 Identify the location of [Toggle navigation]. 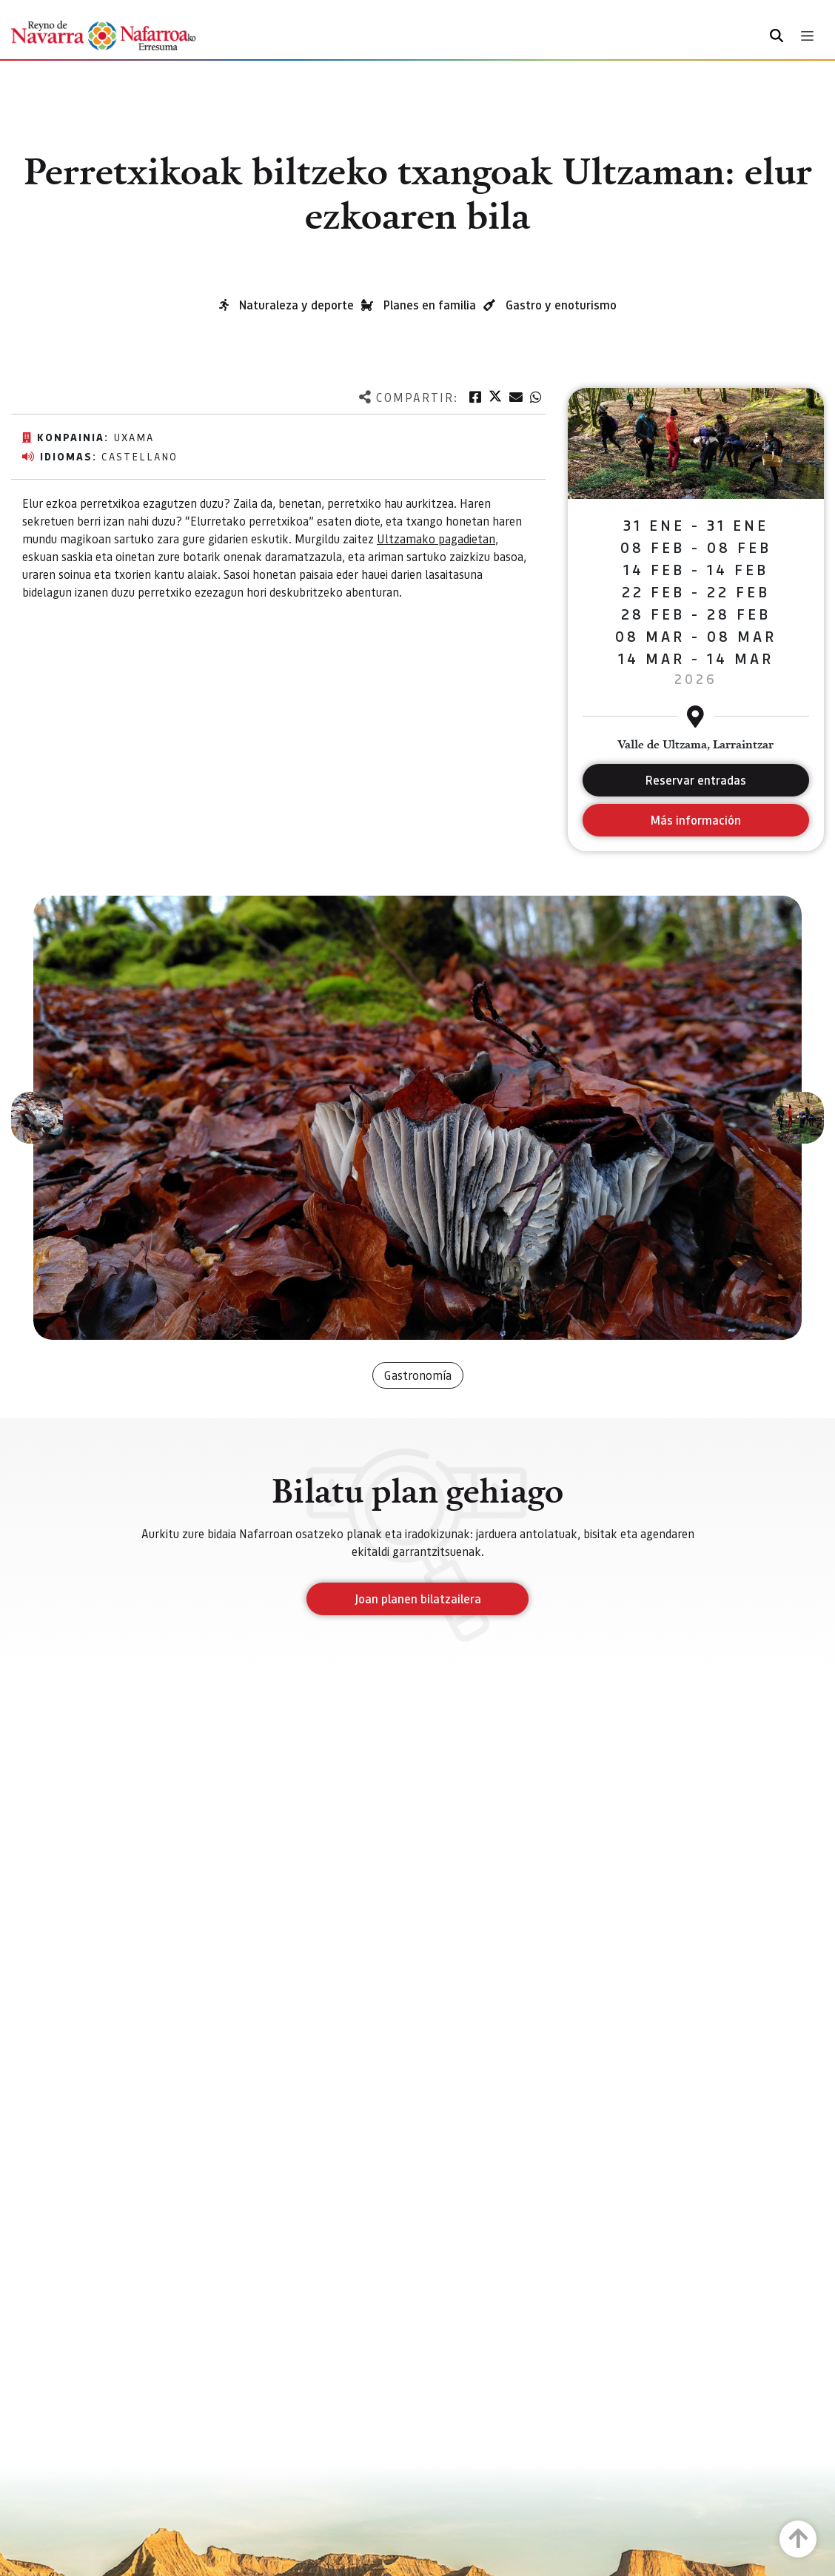
(807, 36).